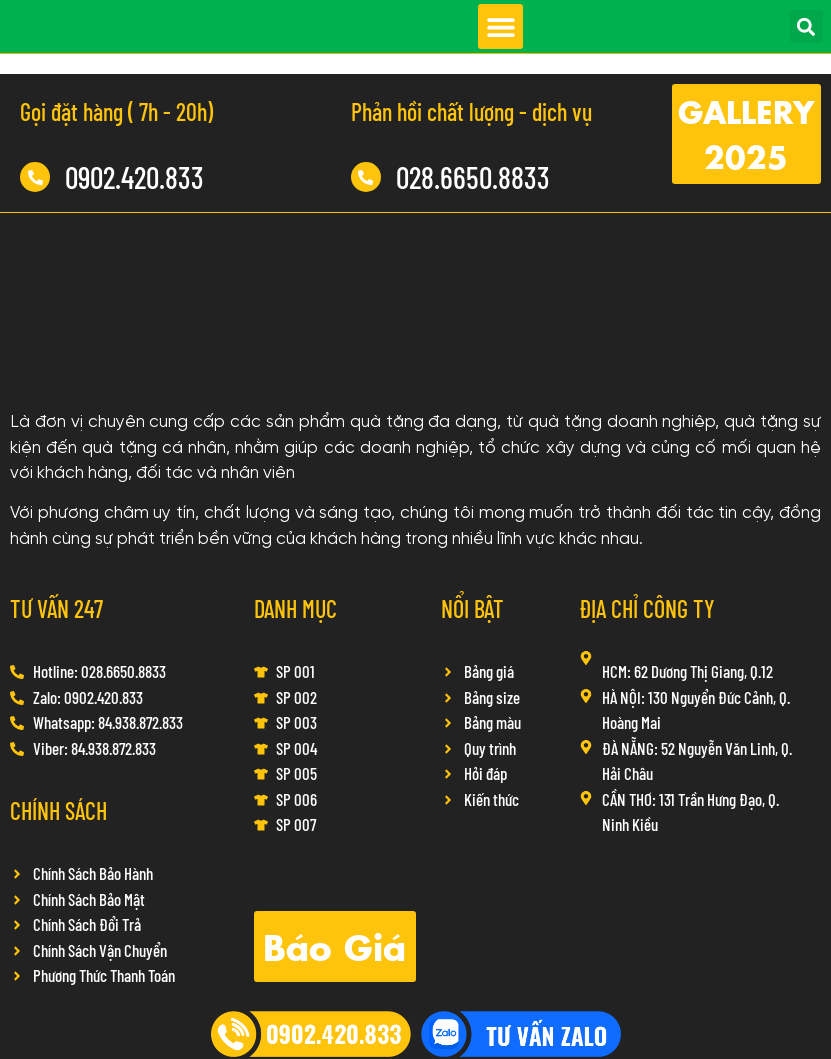 The image size is (831, 1059). I want to click on [0902.420.833], so click(35, 177).